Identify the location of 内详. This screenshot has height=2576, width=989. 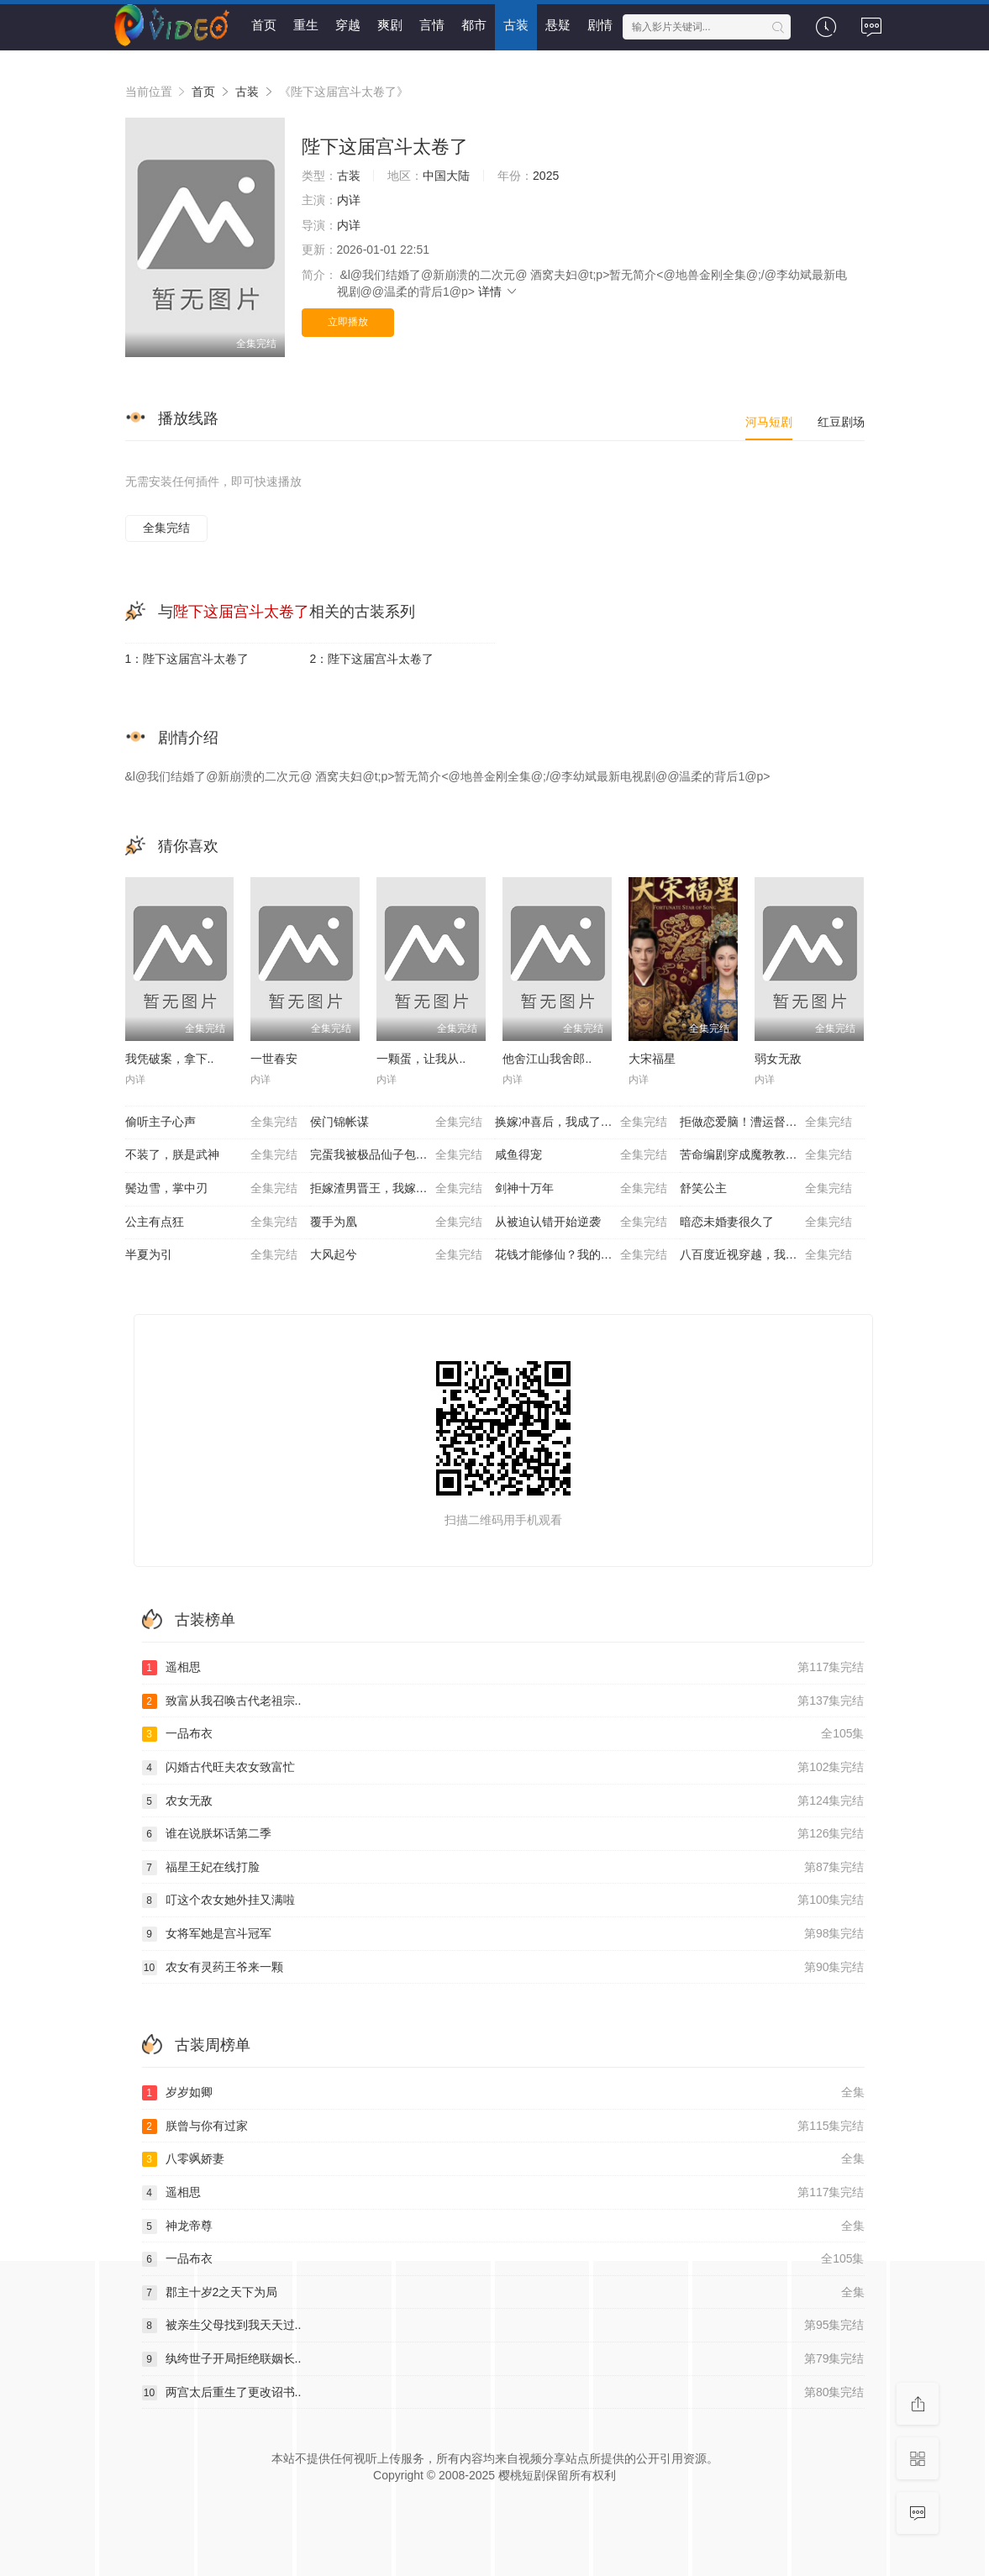
(348, 200).